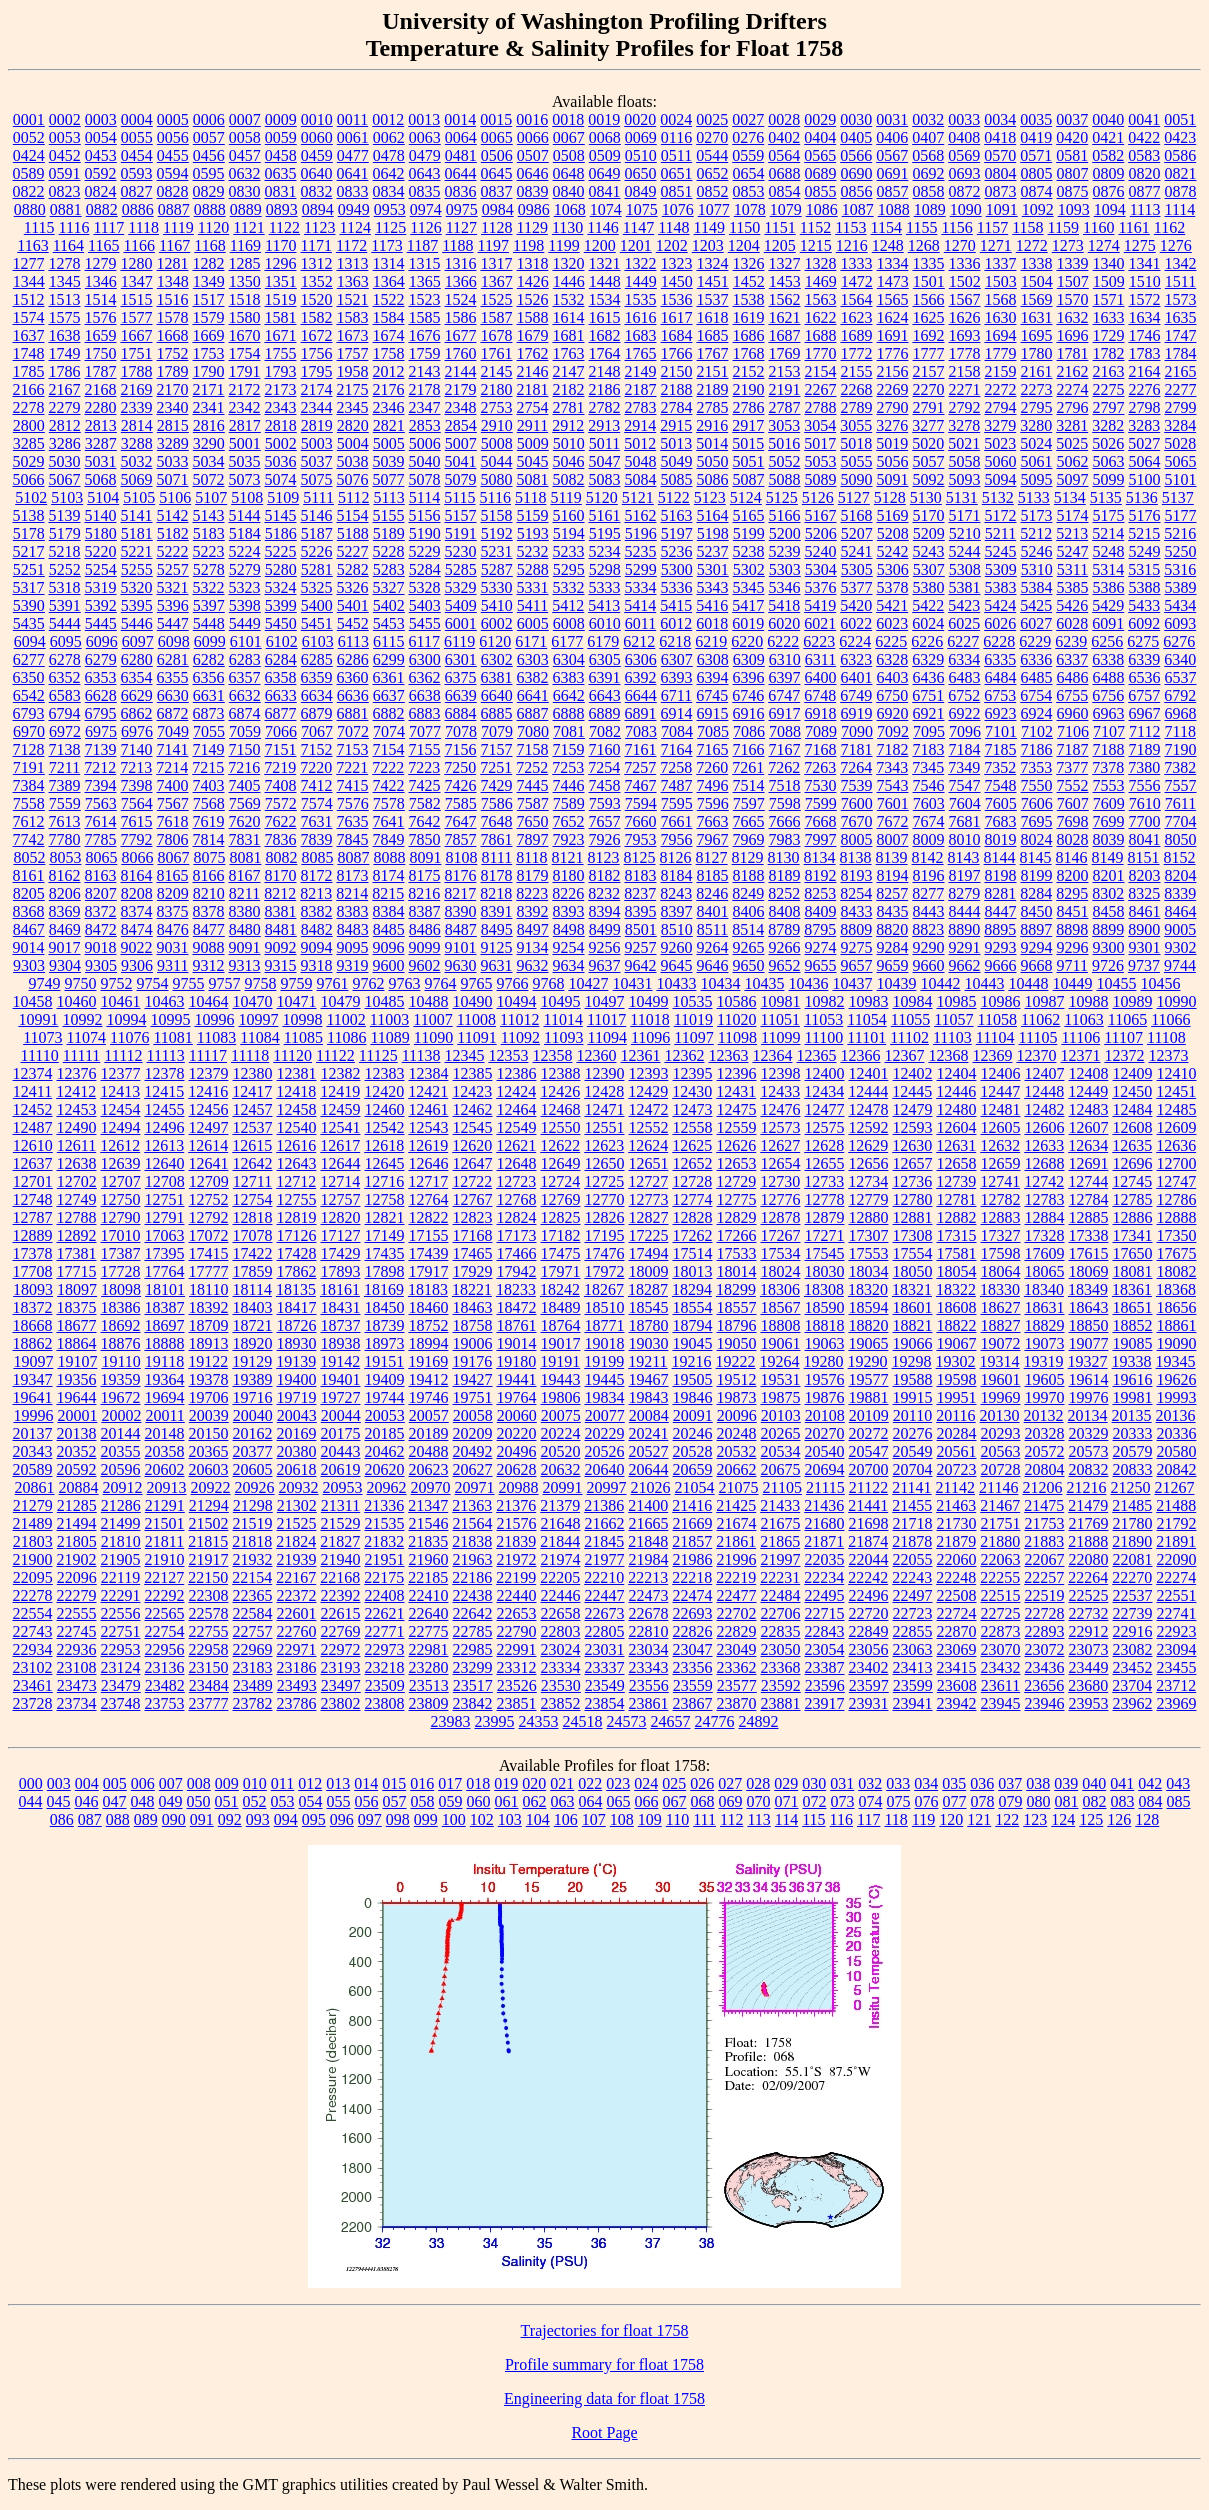 The width and height of the screenshot is (1209, 2510). Describe the element at coordinates (460, 767) in the screenshot. I see `7250` at that location.